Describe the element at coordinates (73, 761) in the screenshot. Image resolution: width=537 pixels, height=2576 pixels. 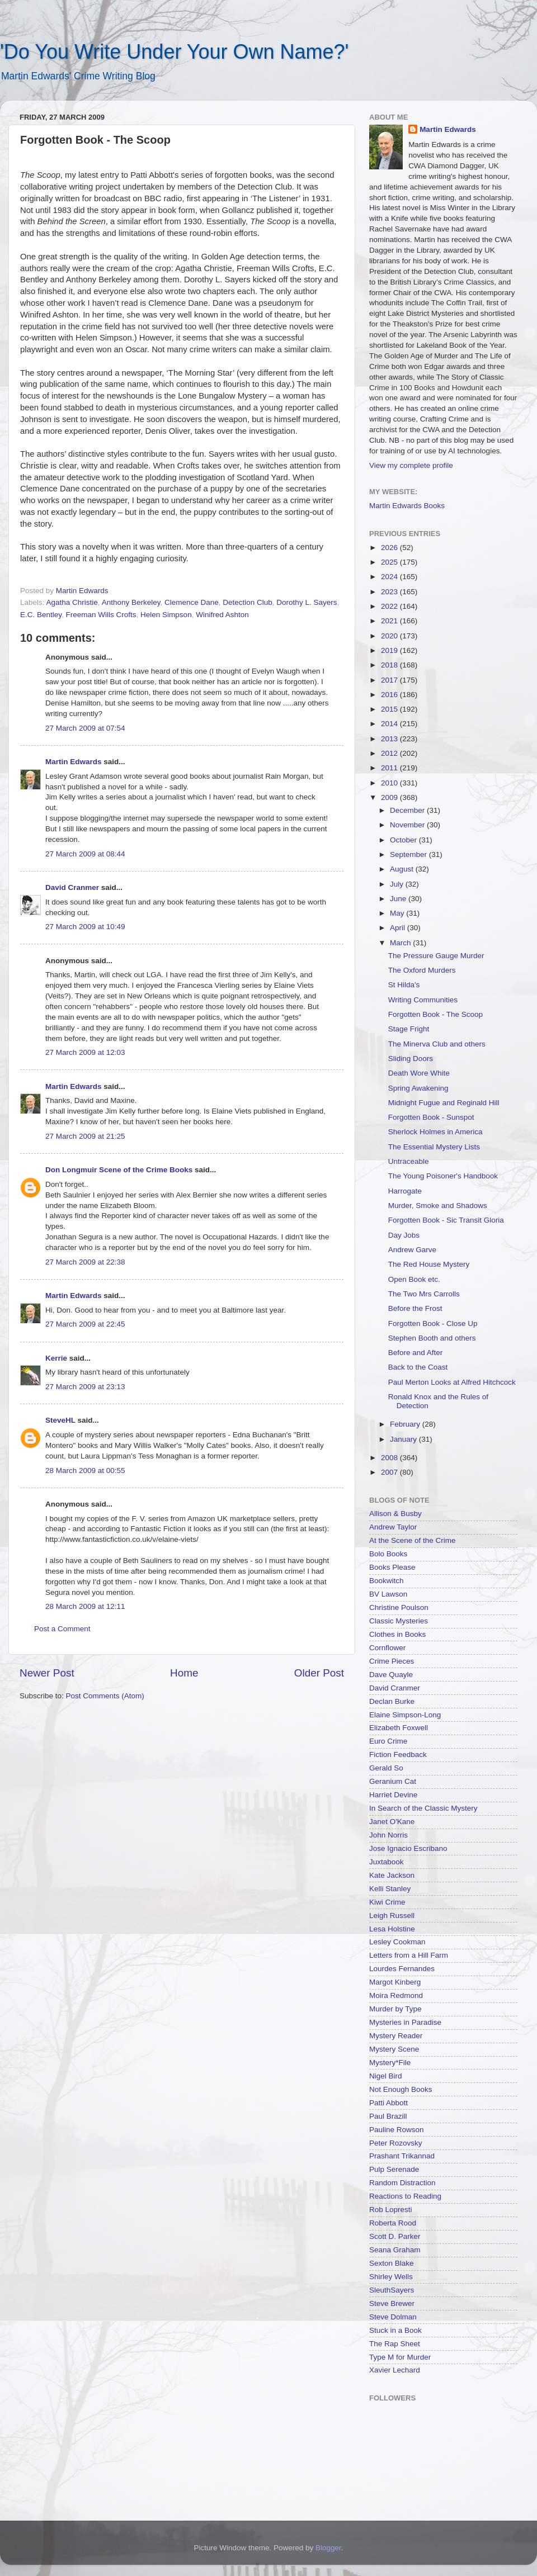
I see `Martin Edwards` at that location.